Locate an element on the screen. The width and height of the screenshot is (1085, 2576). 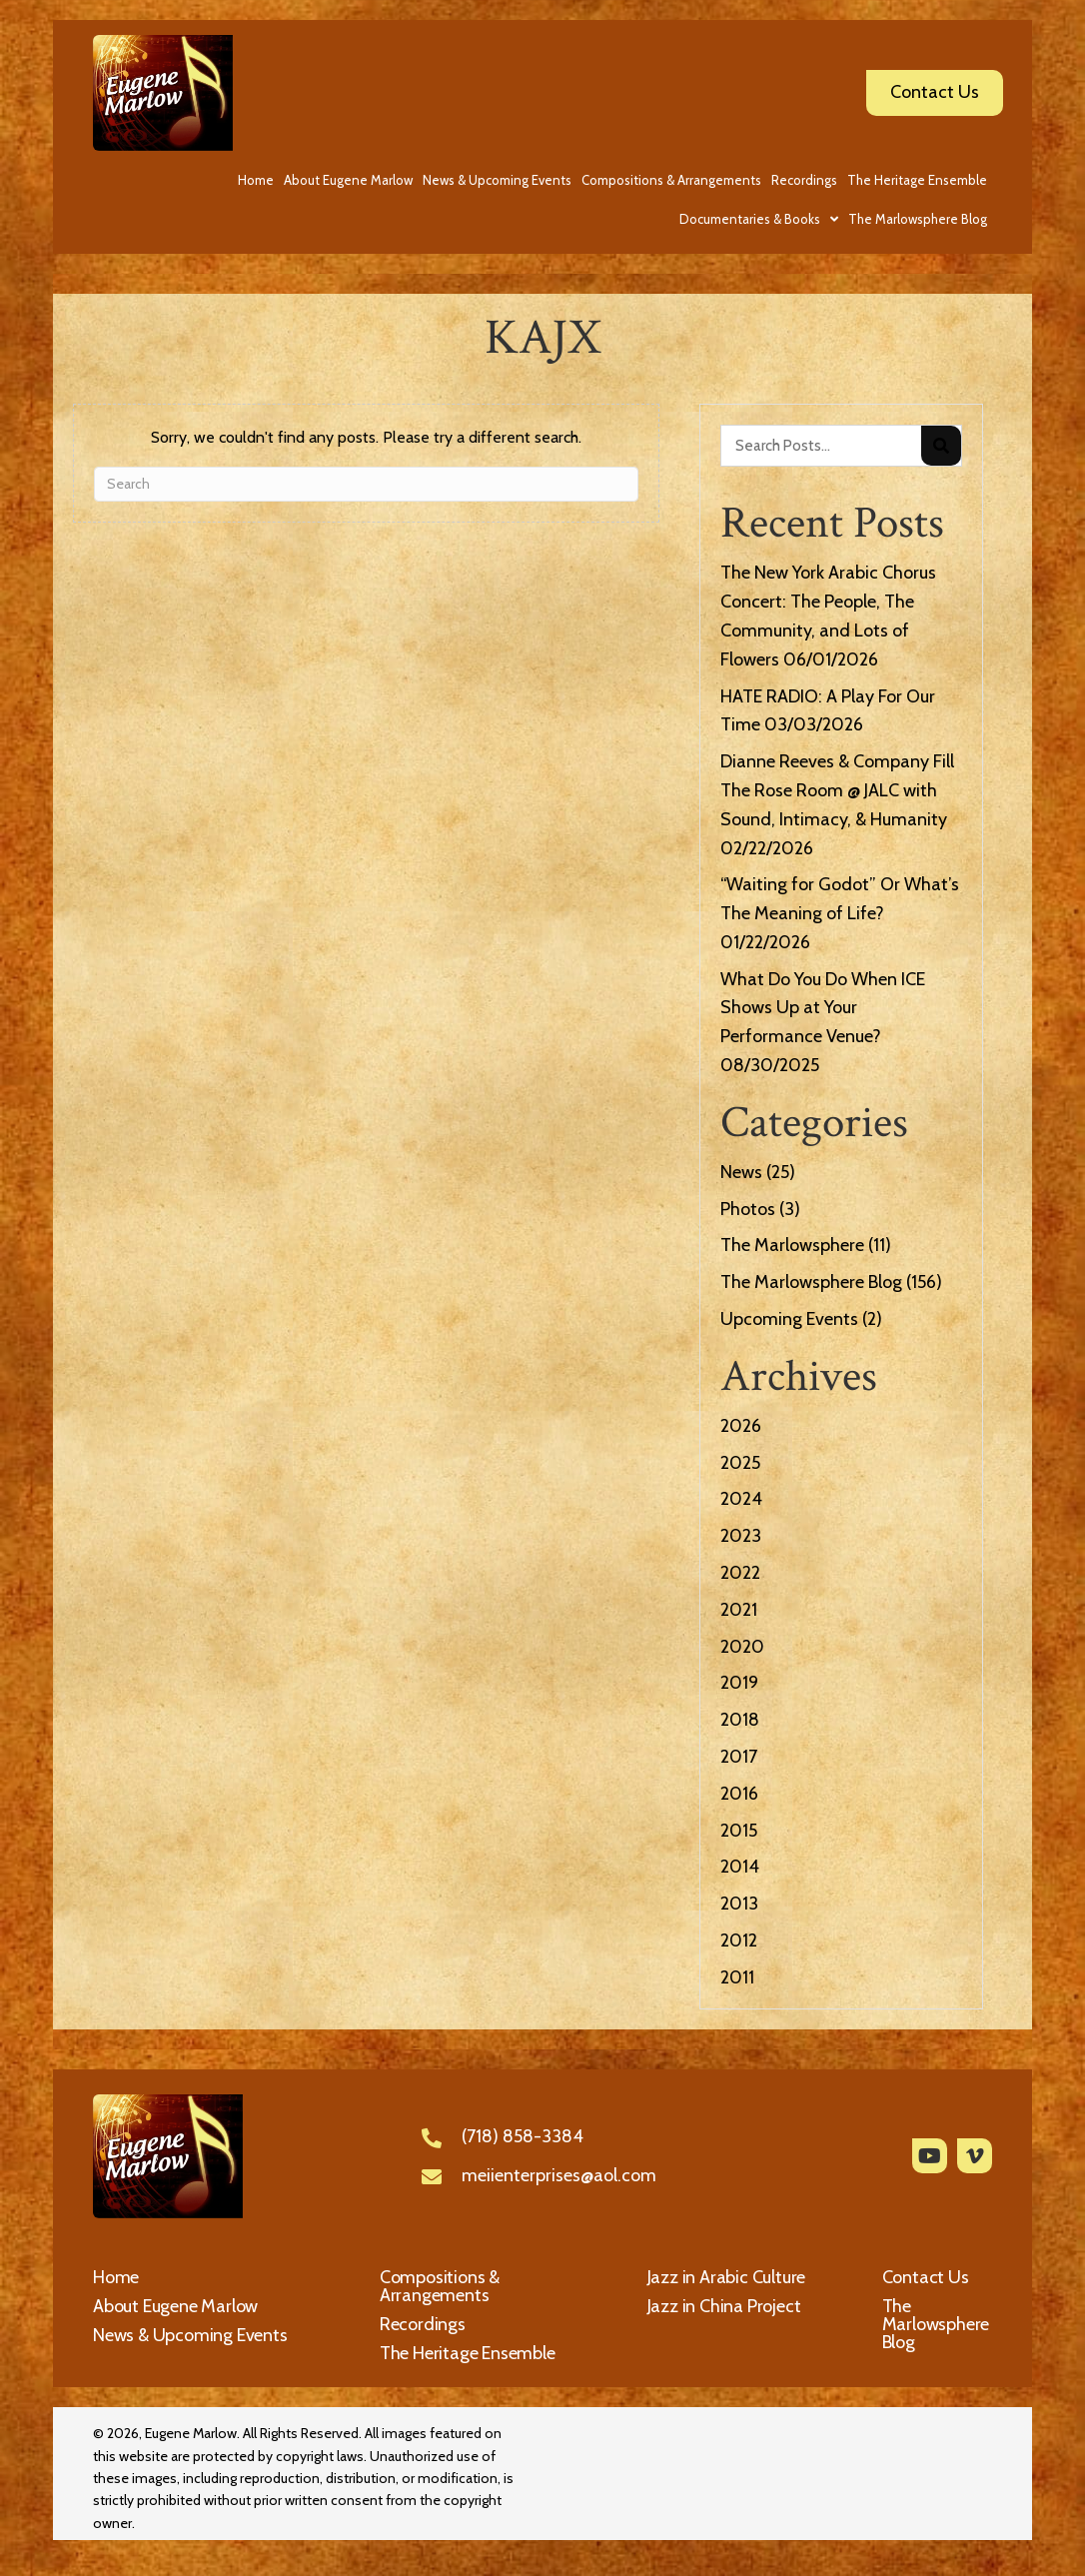
2021 is located at coordinates (738, 1610).